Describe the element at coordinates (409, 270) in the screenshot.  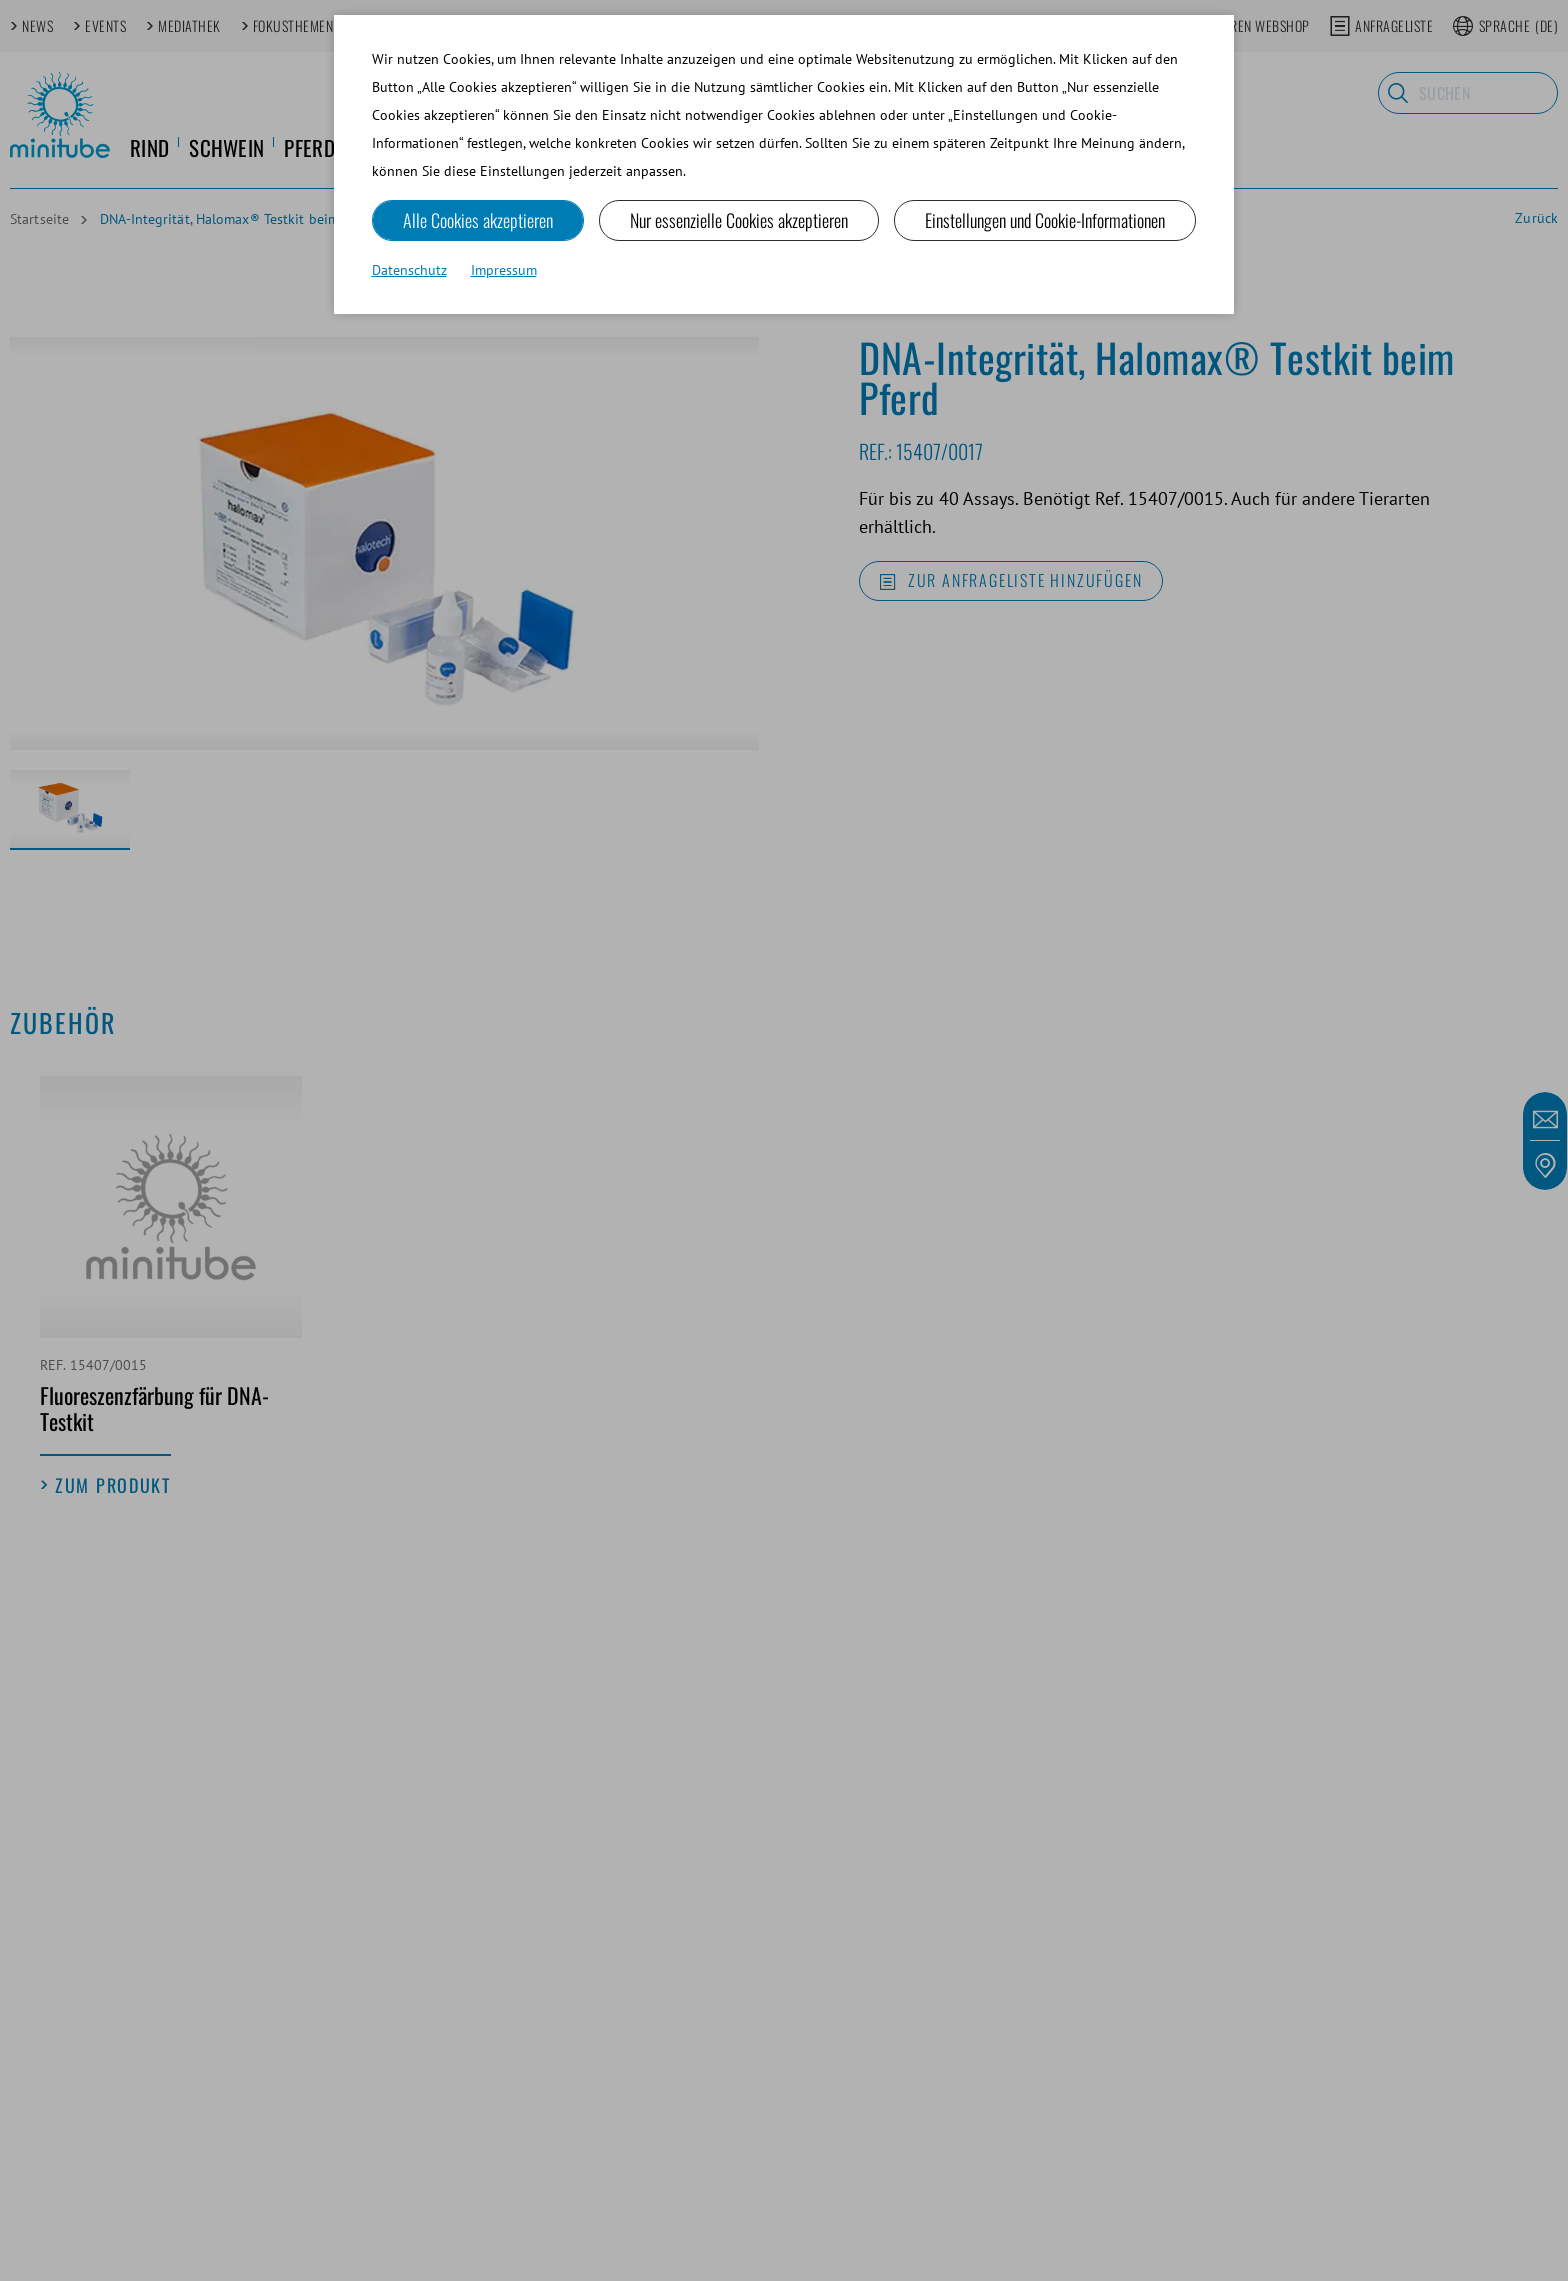
I see `Datenschutz` at that location.